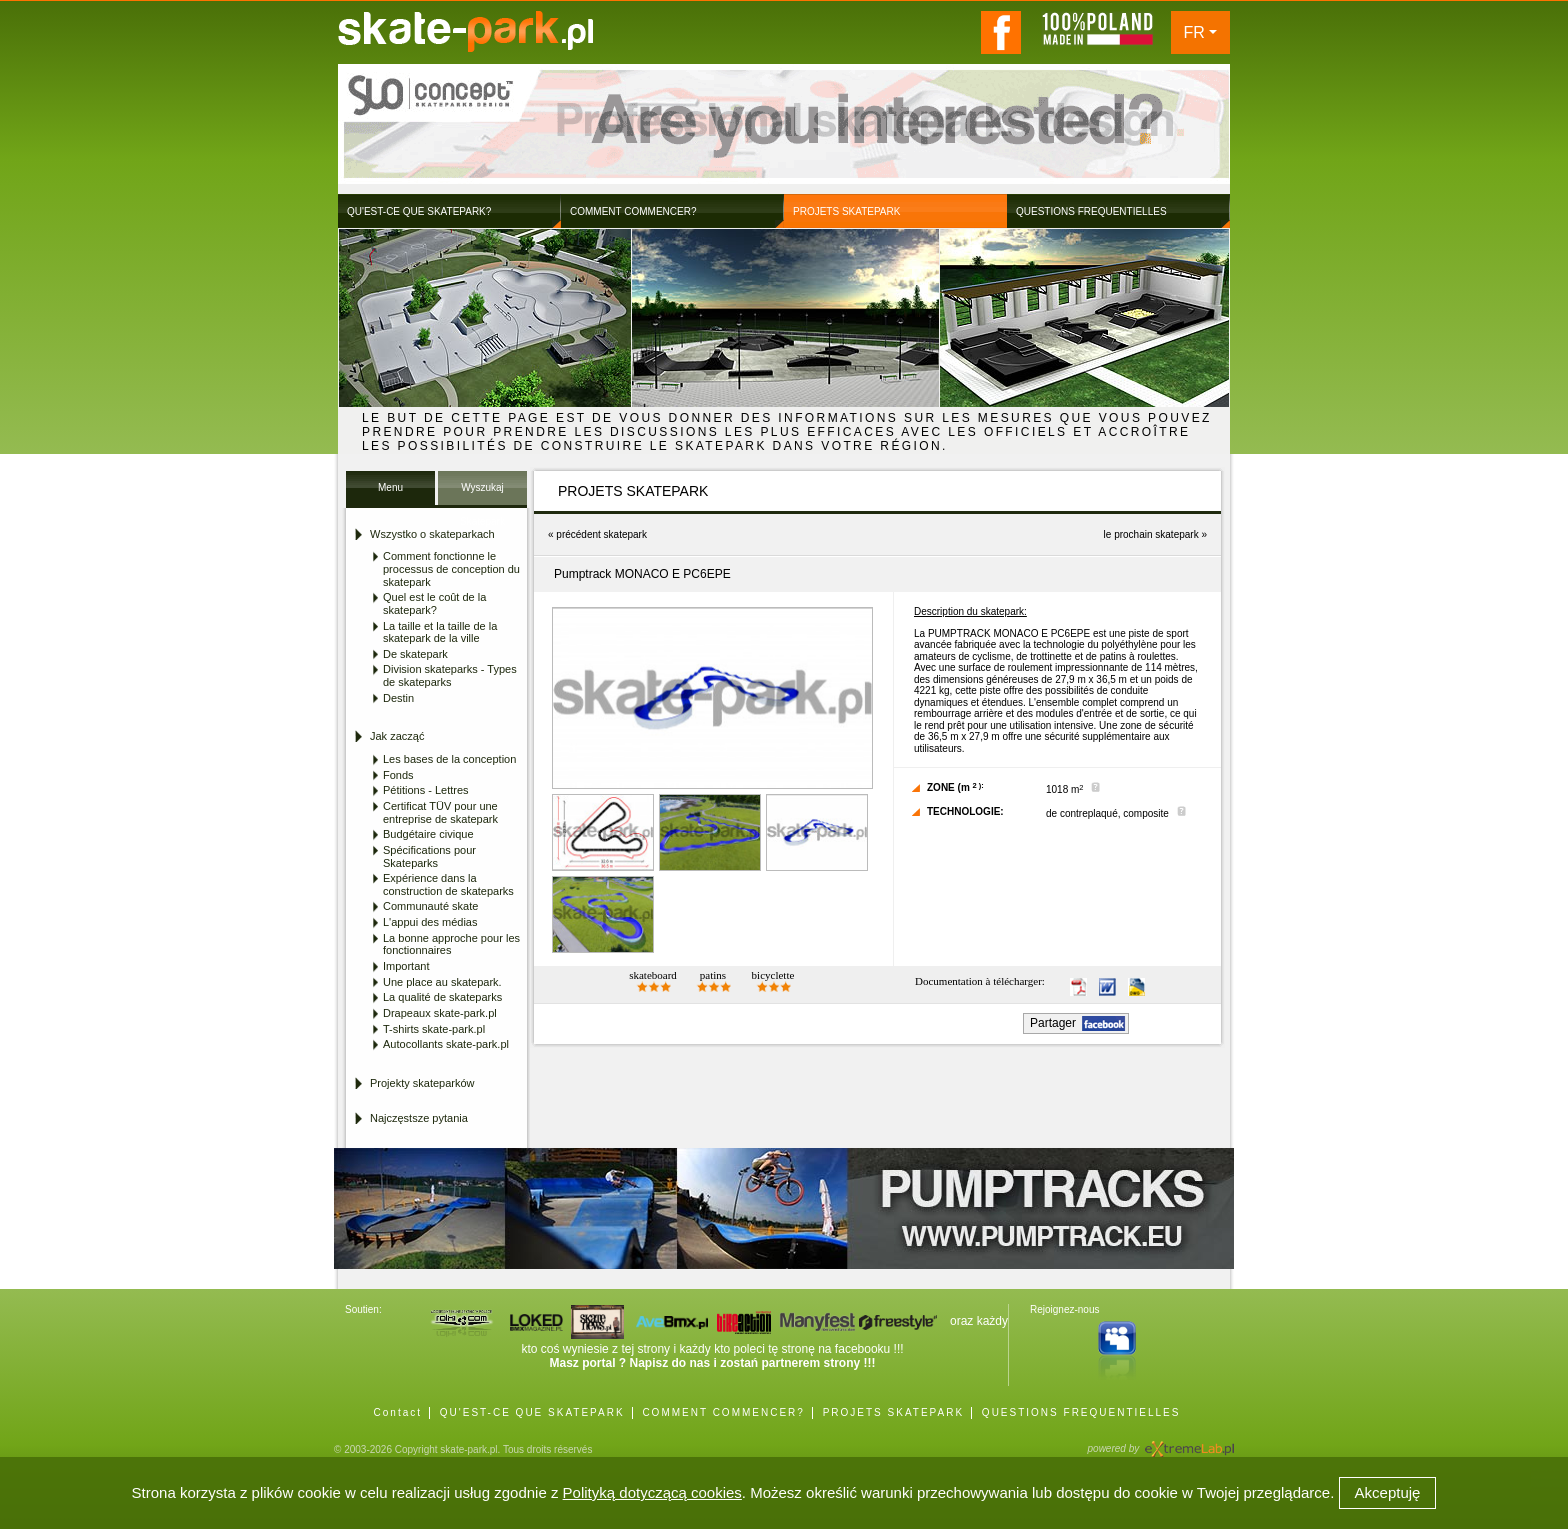  Describe the element at coordinates (430, 922) in the screenshot. I see `L'appui des médias` at that location.